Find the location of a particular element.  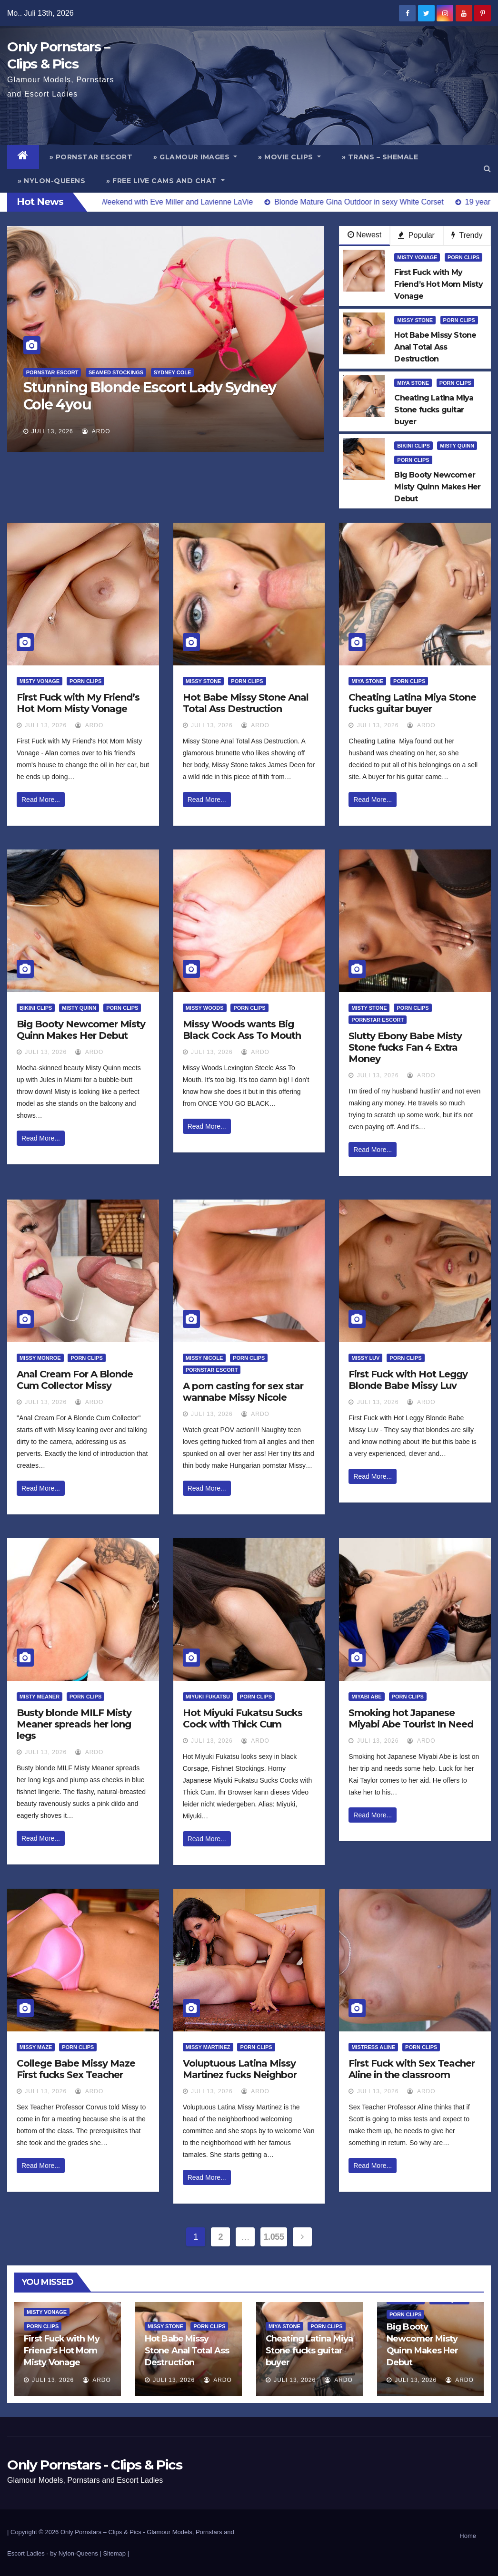

Home is located at coordinates (467, 2535).